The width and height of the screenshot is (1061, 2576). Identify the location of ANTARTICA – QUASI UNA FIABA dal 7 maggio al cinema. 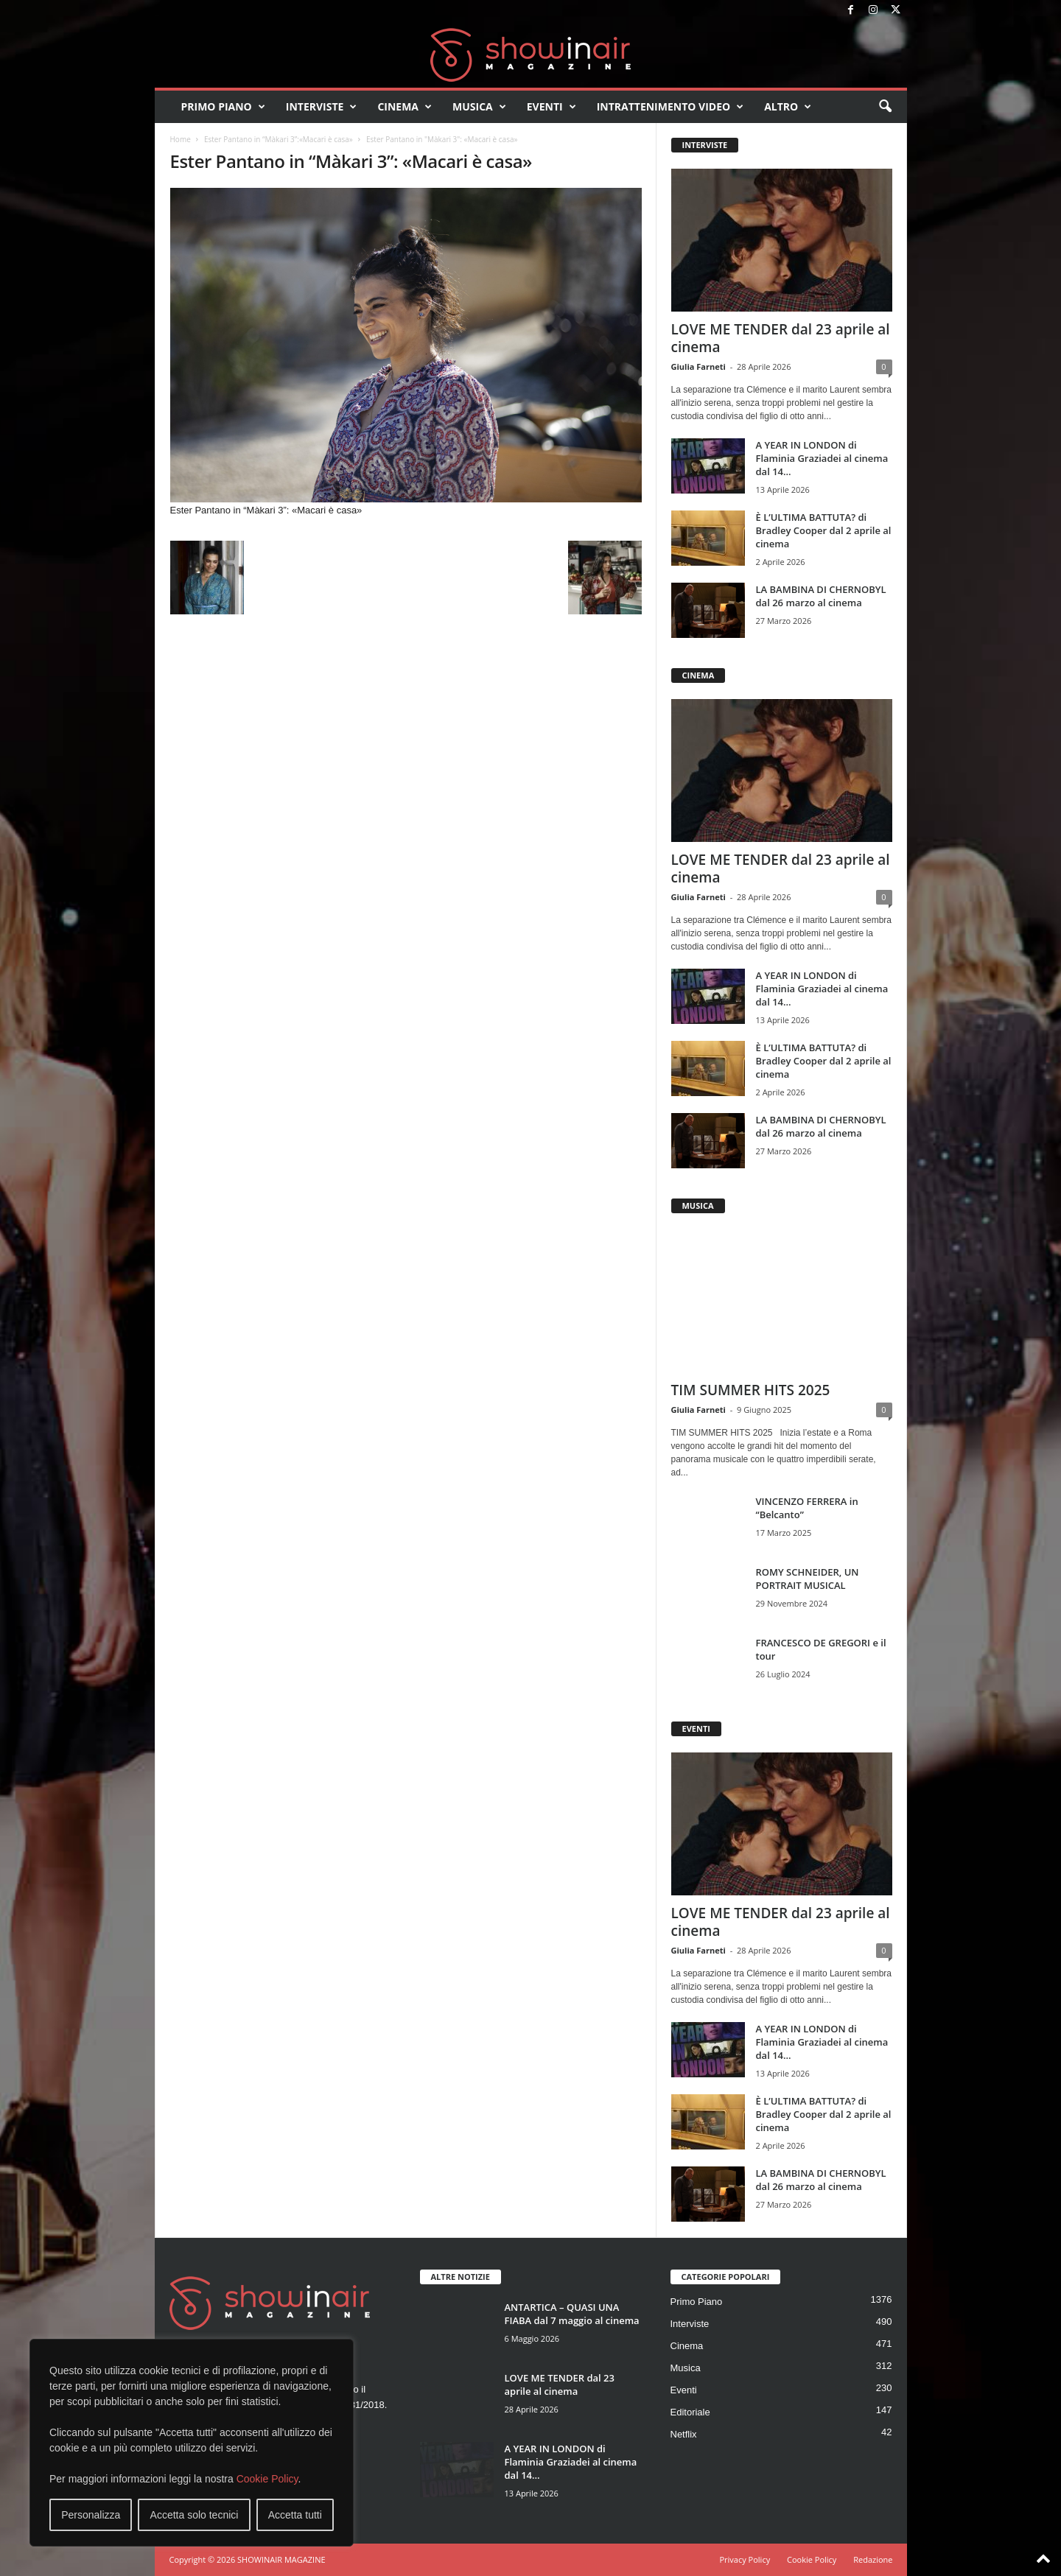
(572, 2313).